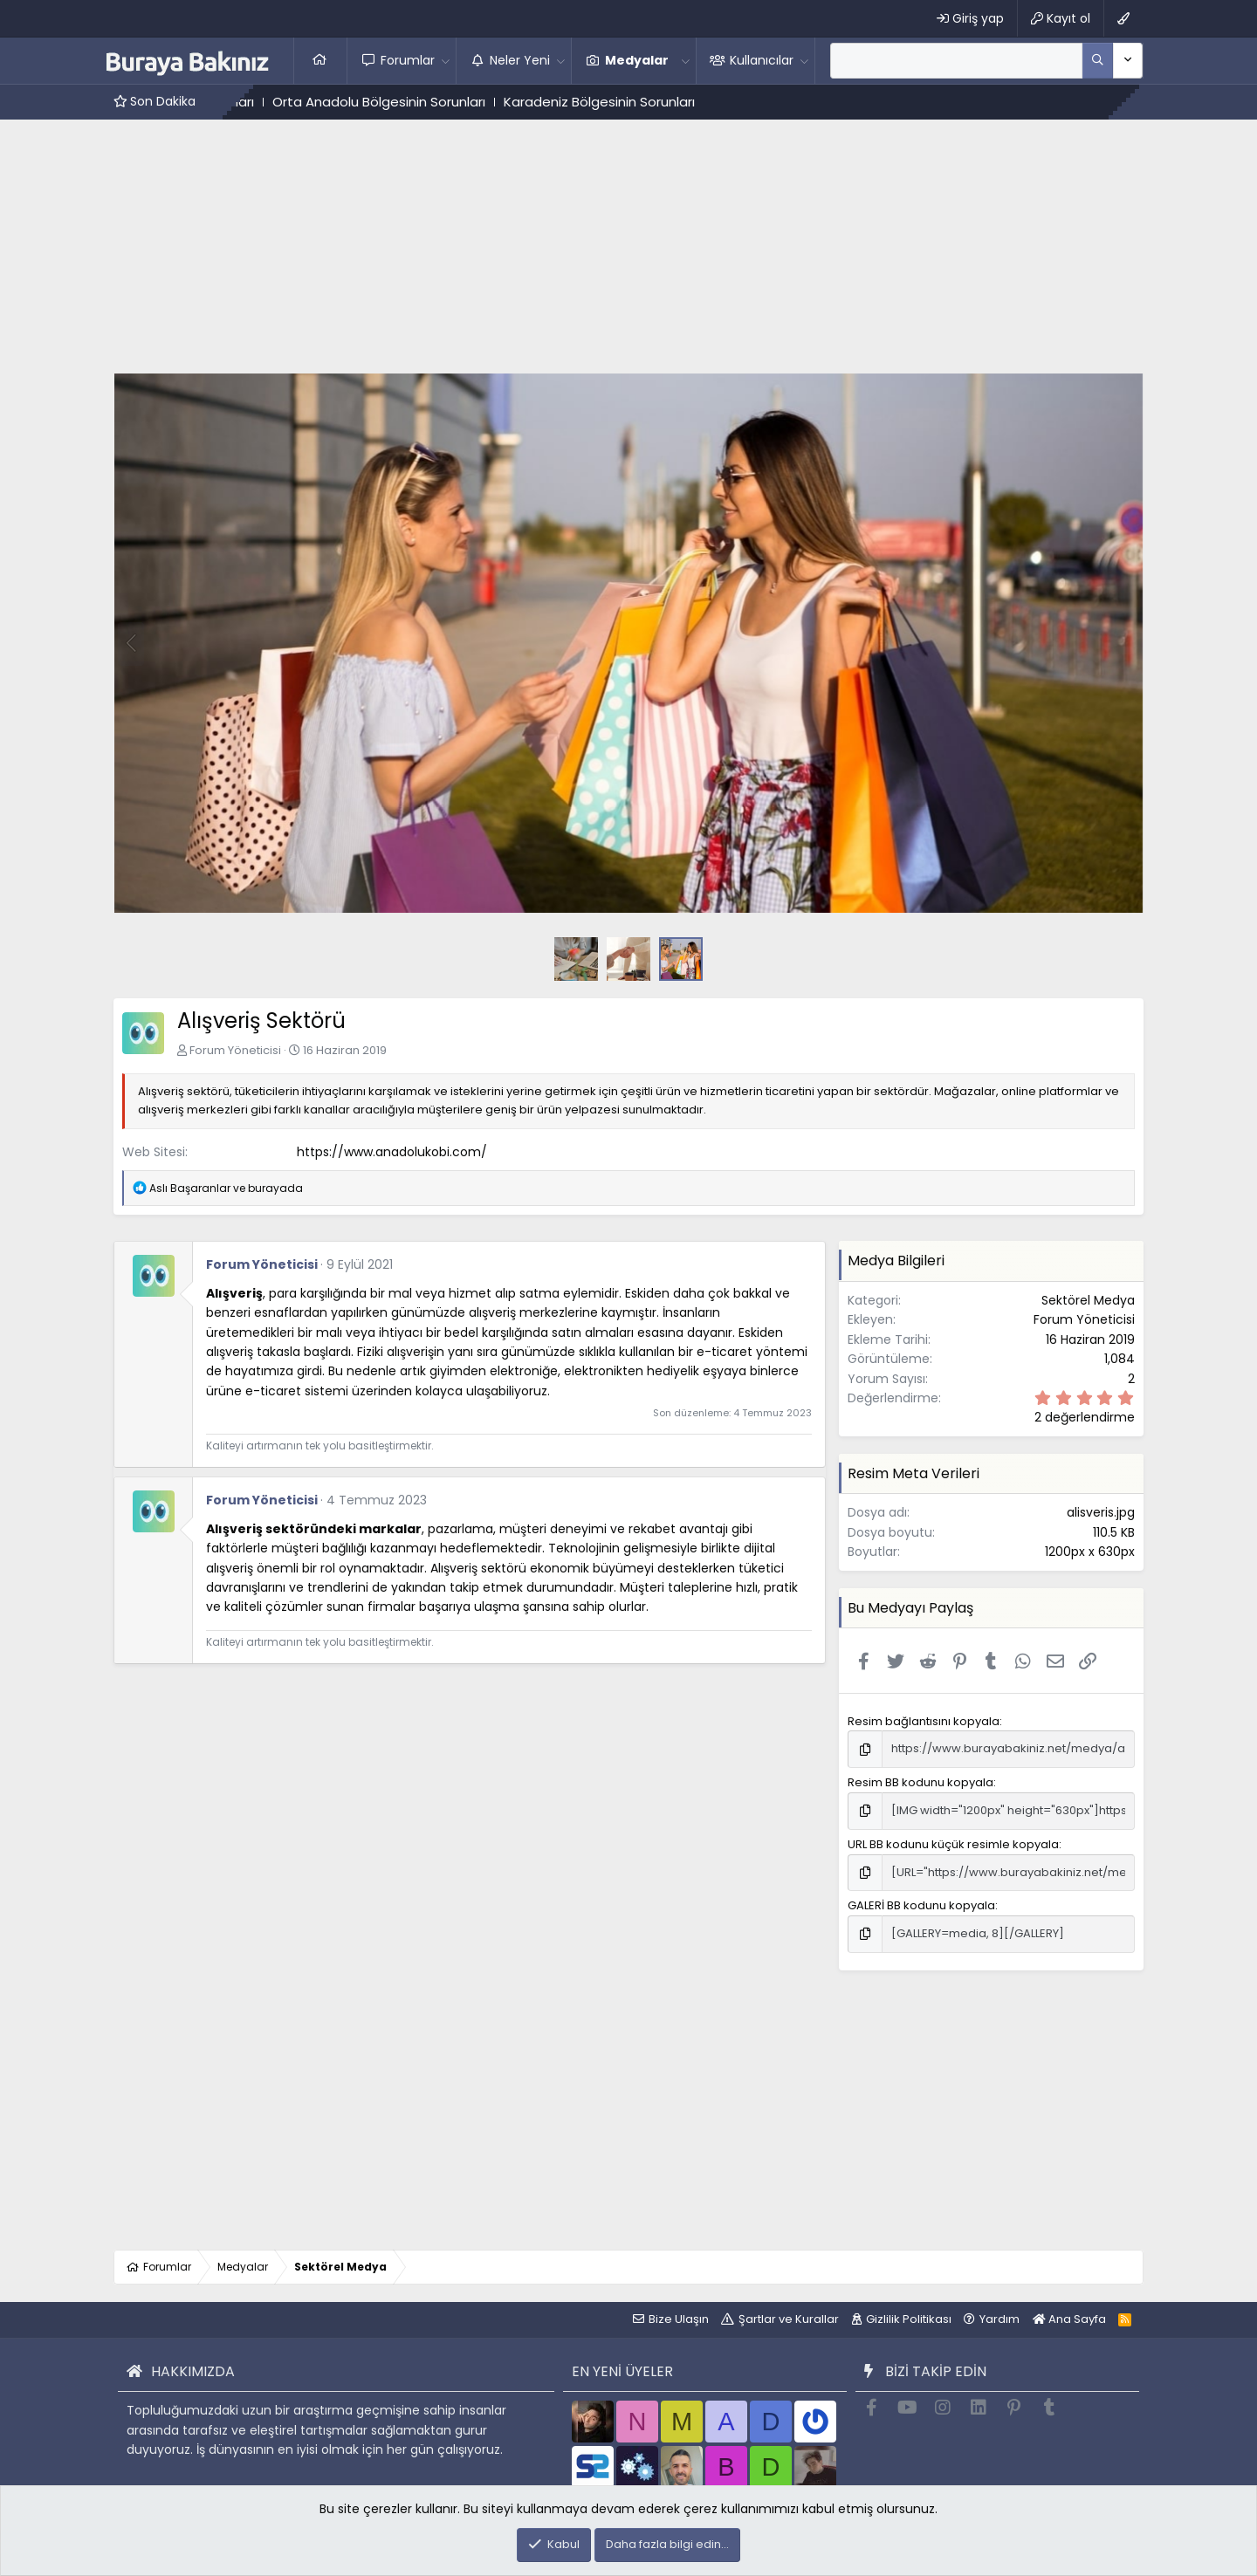 The width and height of the screenshot is (1257, 2576). Describe the element at coordinates (999, 2319) in the screenshot. I see `Yardım` at that location.